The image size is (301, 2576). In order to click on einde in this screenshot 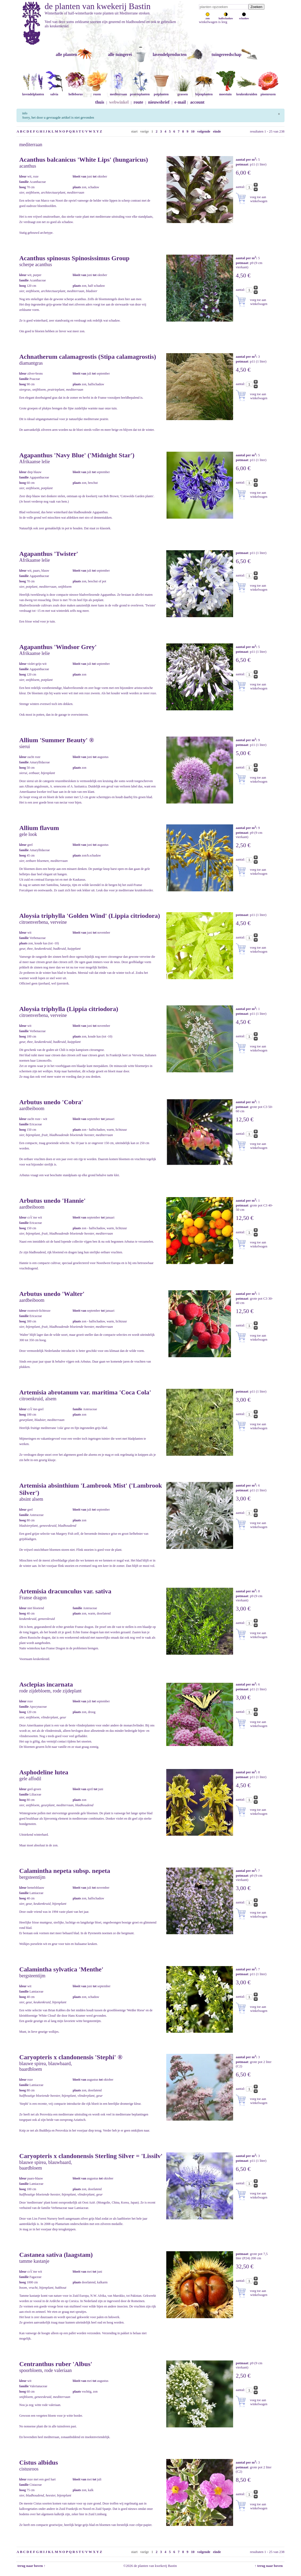, I will do `click(217, 131)`.